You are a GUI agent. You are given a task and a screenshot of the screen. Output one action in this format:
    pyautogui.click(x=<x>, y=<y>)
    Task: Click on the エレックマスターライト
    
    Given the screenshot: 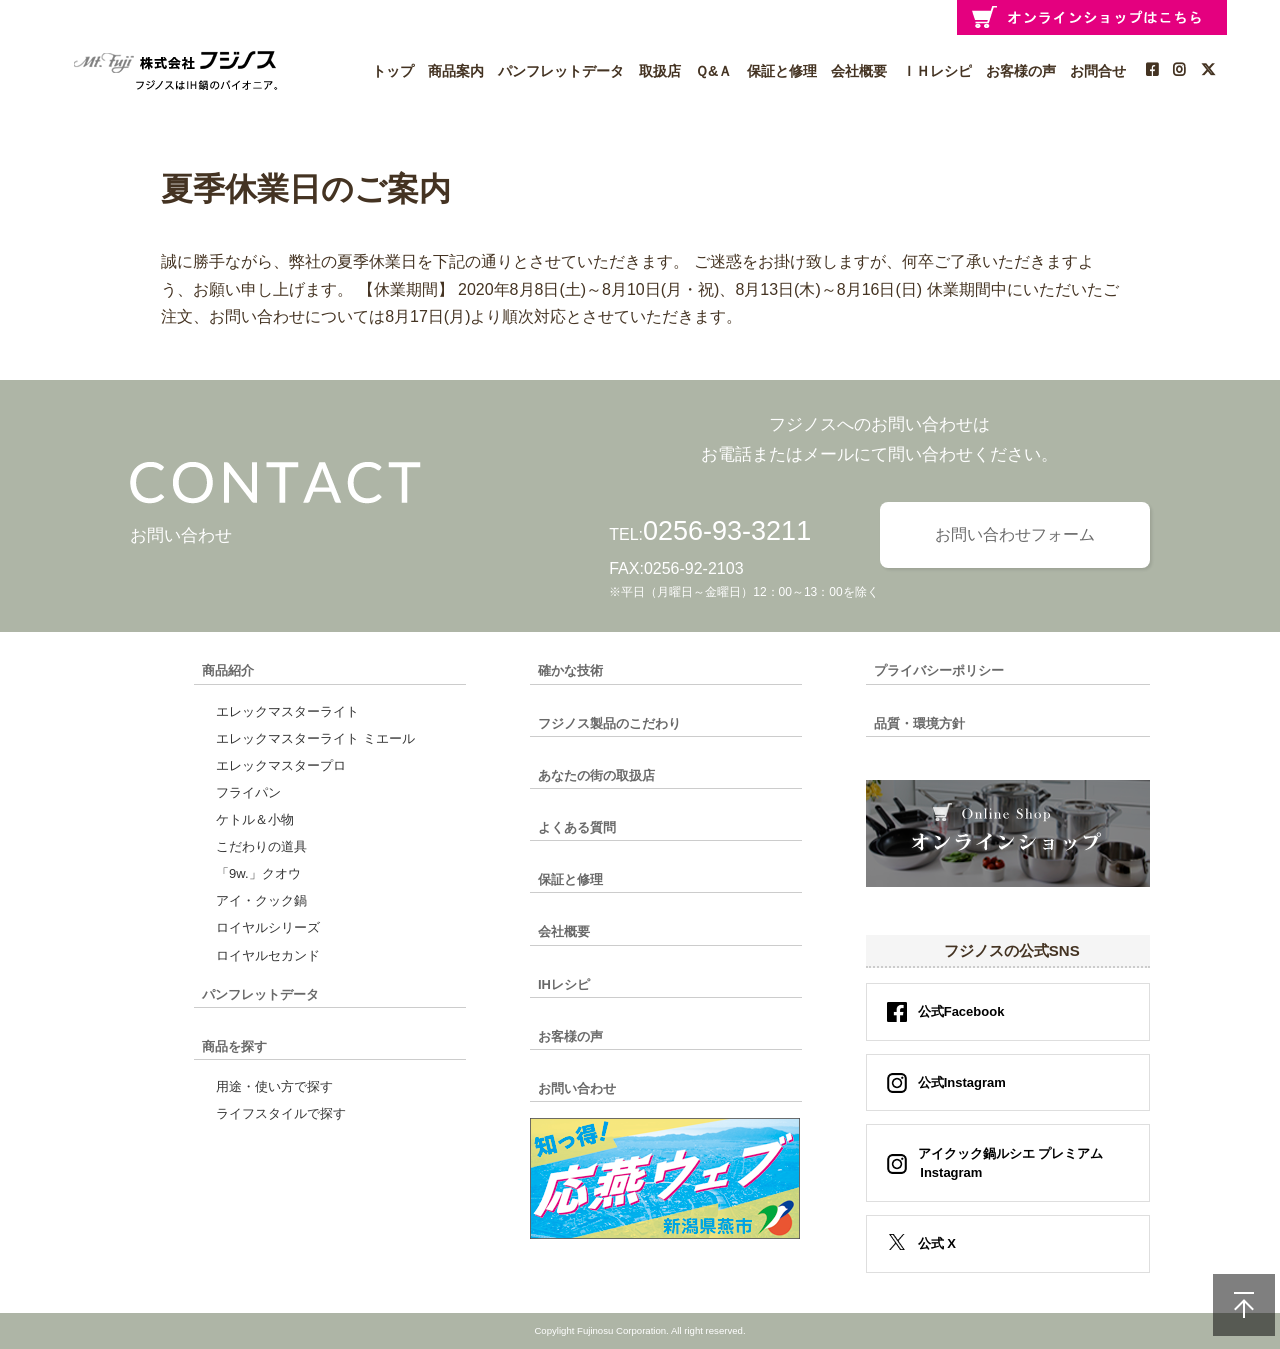 What is the action you would take?
    pyautogui.click(x=287, y=711)
    